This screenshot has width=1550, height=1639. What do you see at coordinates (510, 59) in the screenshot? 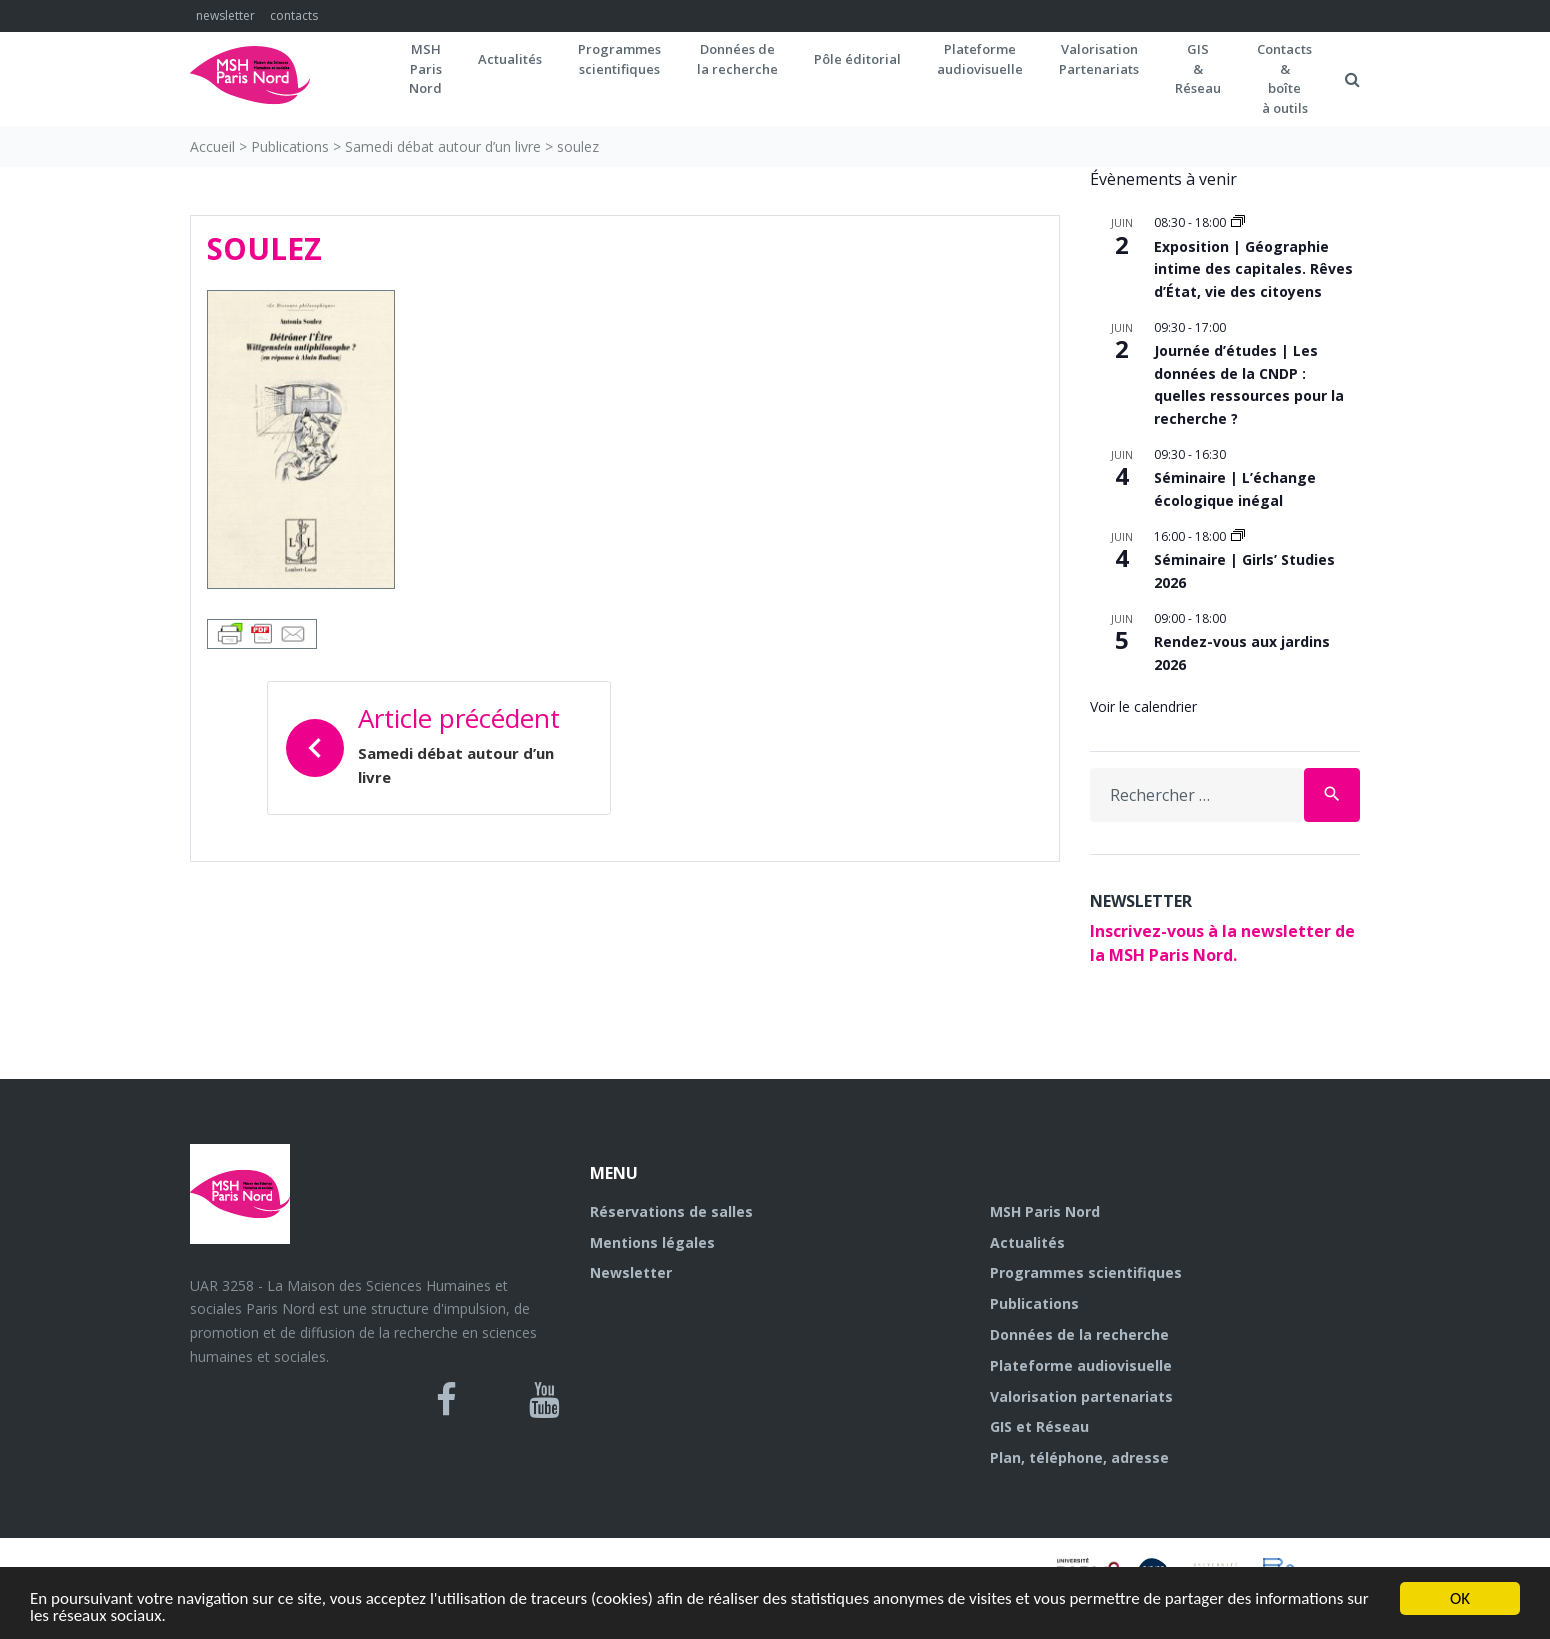
I see `Actualités` at bounding box center [510, 59].